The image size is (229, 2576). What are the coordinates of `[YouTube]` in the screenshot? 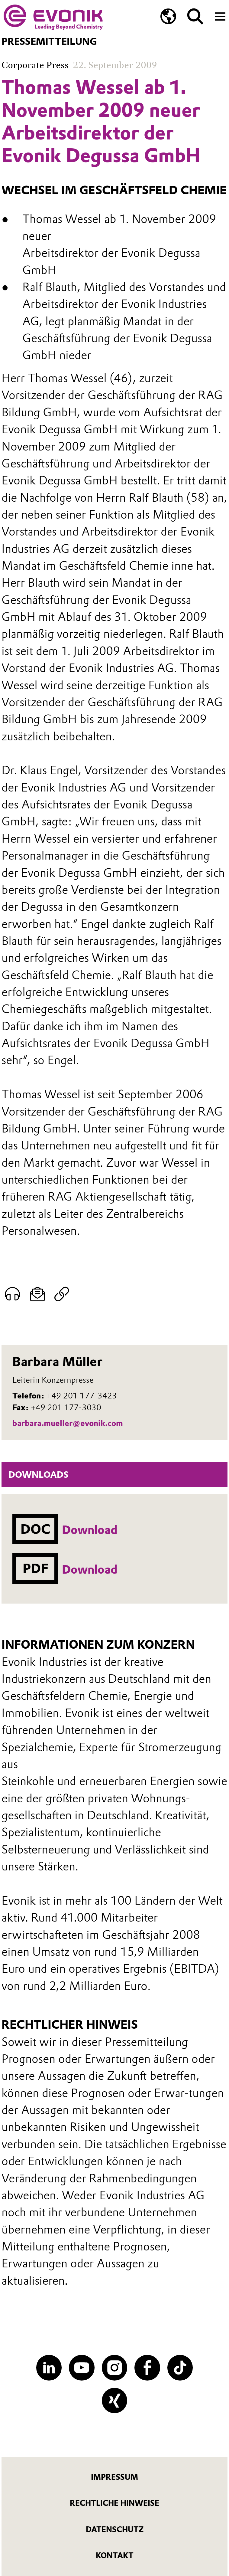 It's located at (81, 2367).